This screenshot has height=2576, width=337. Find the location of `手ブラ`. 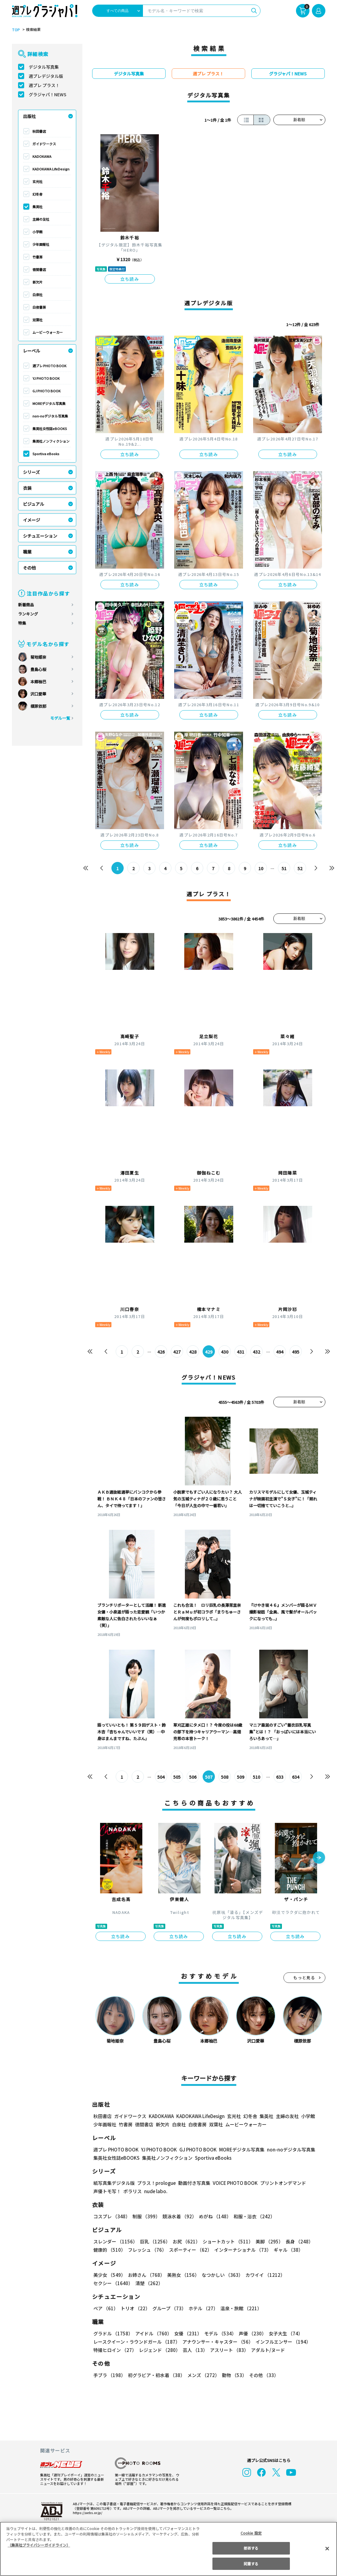

手ブラ is located at coordinates (109, 2375).